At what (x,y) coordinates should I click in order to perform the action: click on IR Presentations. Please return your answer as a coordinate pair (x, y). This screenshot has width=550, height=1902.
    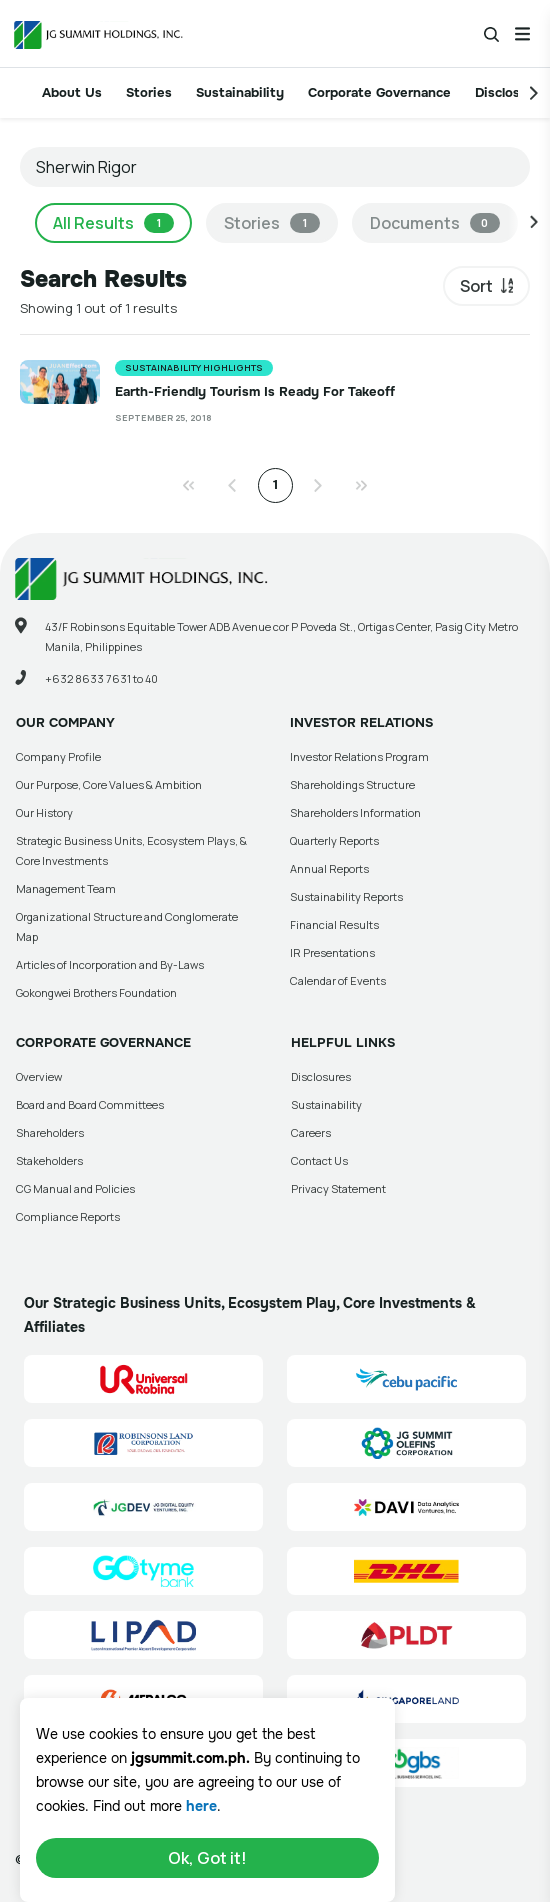
    Looking at the image, I should click on (332, 952).